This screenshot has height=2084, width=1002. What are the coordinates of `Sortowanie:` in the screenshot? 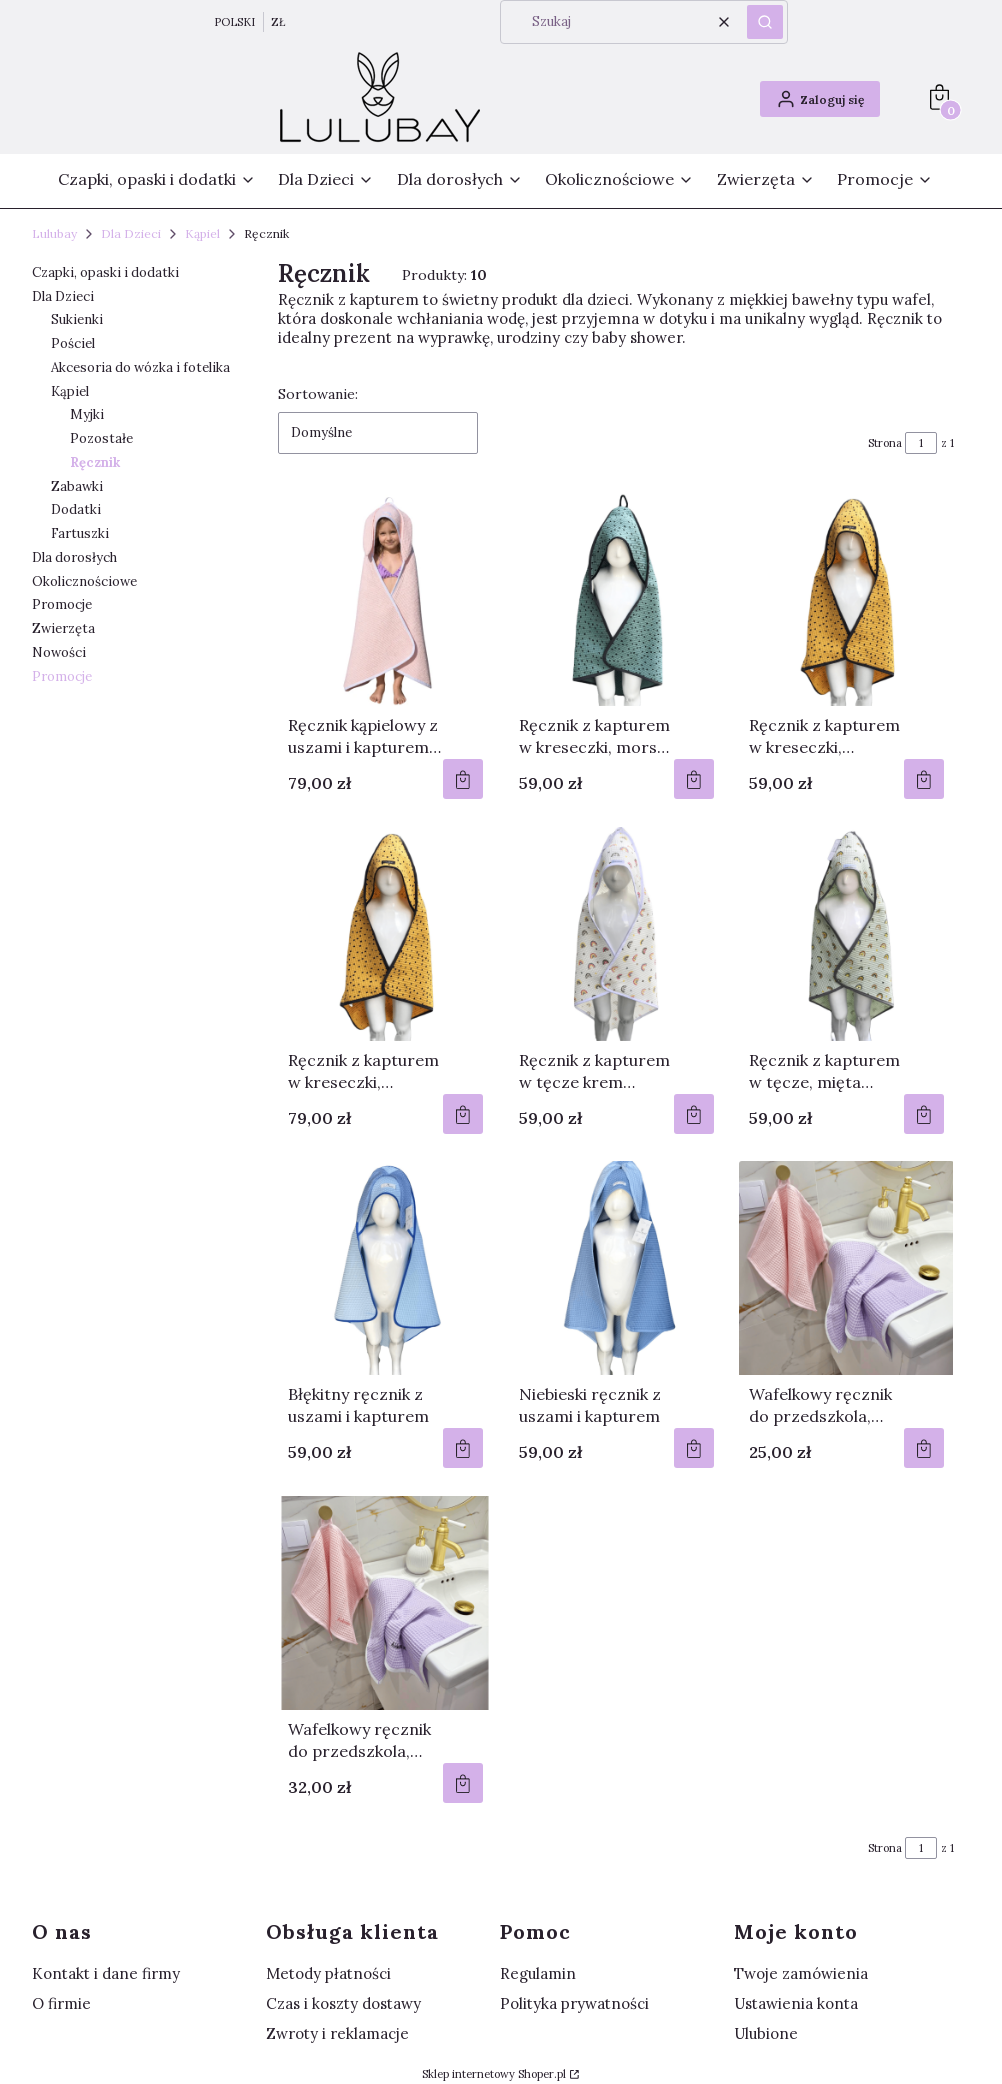 It's located at (318, 394).